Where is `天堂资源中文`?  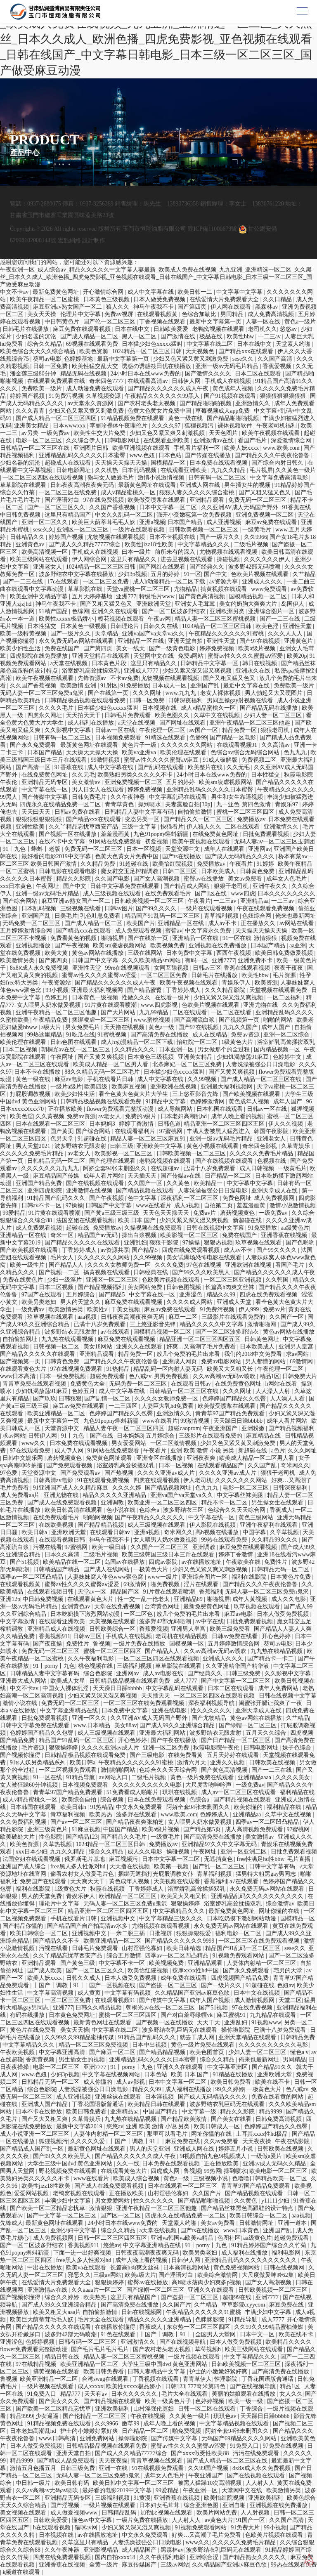
天堂资源中文 is located at coordinates (183, 849).